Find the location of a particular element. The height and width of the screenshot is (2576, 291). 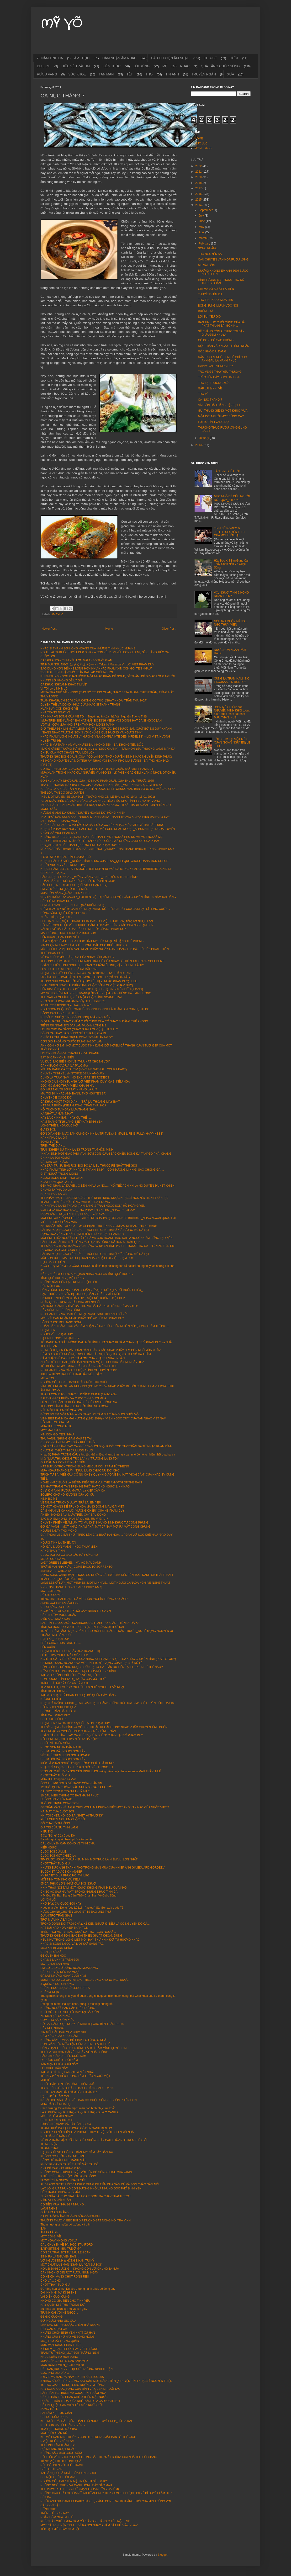

TẠI SAO CÁC CỤ LẠI GỌI LÀ "TẾT NHẤT is located at coordinates (68, 2072).